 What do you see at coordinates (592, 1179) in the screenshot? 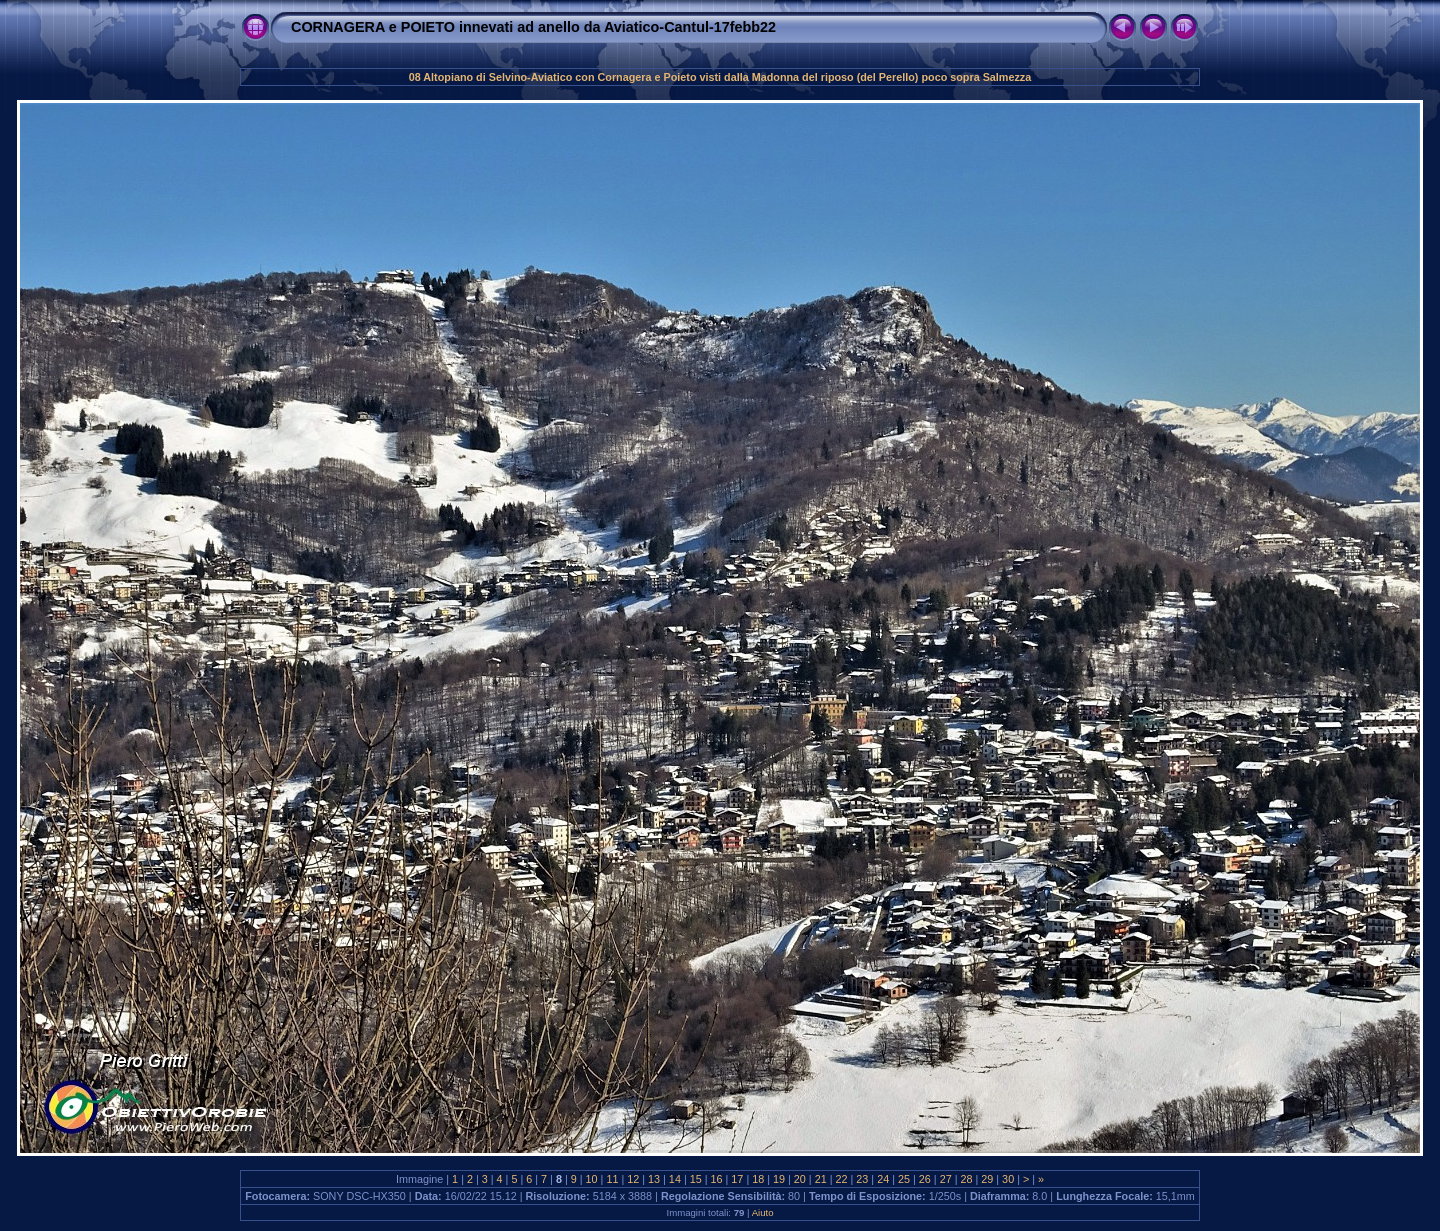
I see `10` at bounding box center [592, 1179].